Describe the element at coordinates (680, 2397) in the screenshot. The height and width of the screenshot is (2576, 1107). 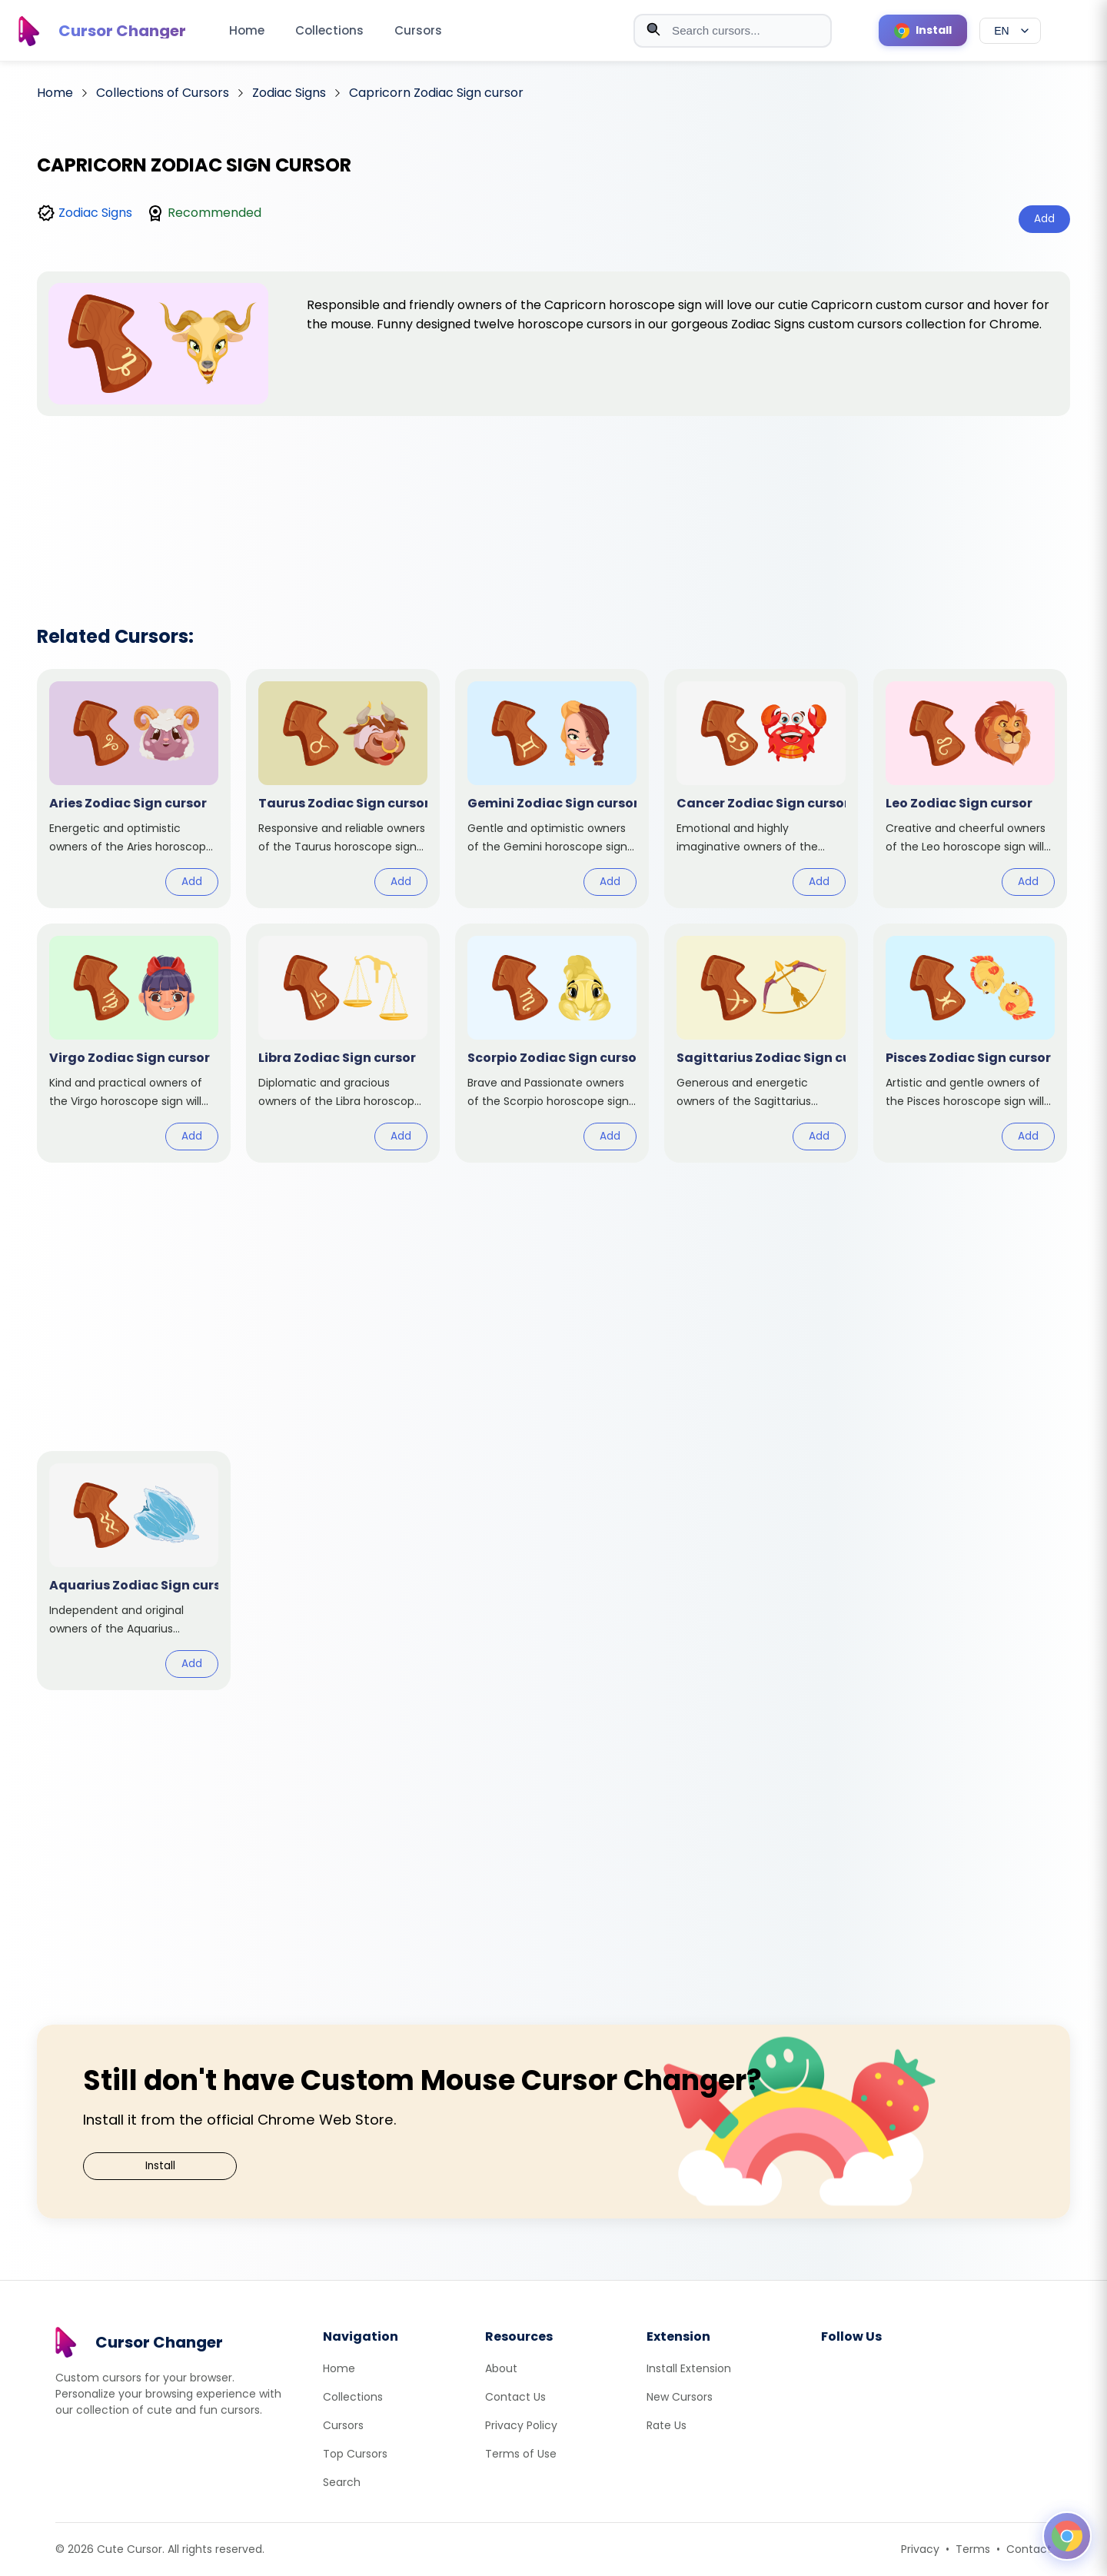
I see `New Cursors` at that location.